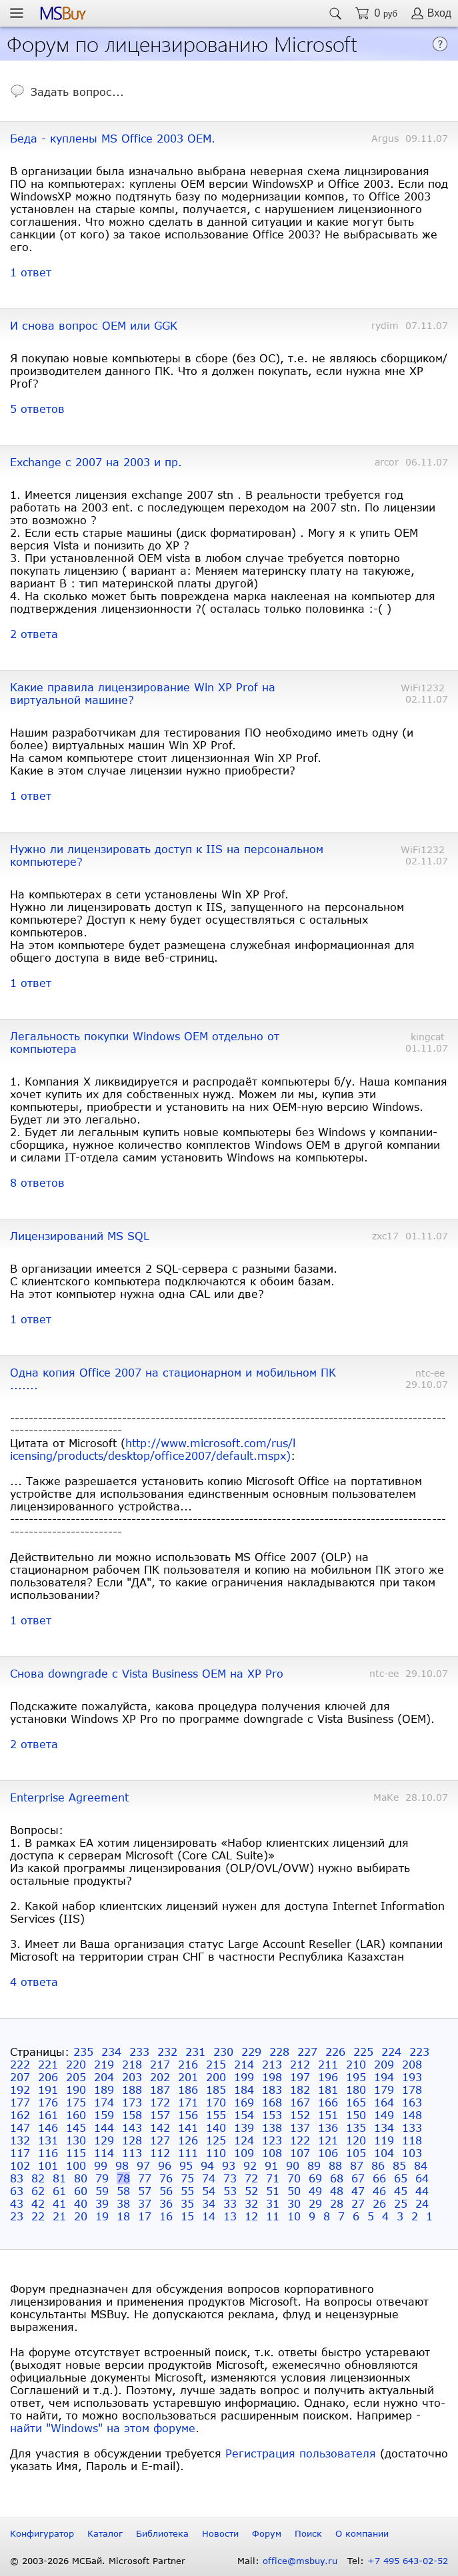  What do you see at coordinates (20, 2140) in the screenshot?
I see `132` at bounding box center [20, 2140].